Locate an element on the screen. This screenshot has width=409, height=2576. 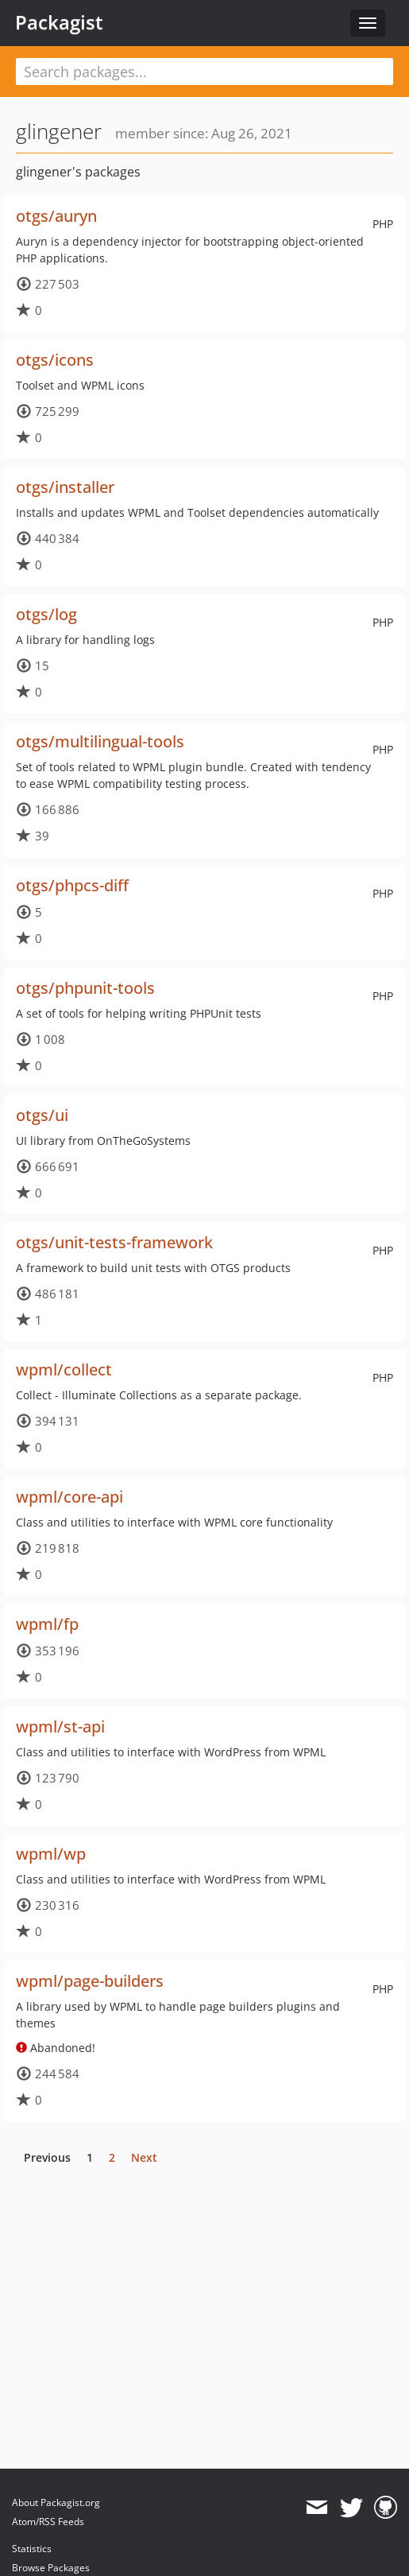
wpml/st-api is located at coordinates (60, 1726).